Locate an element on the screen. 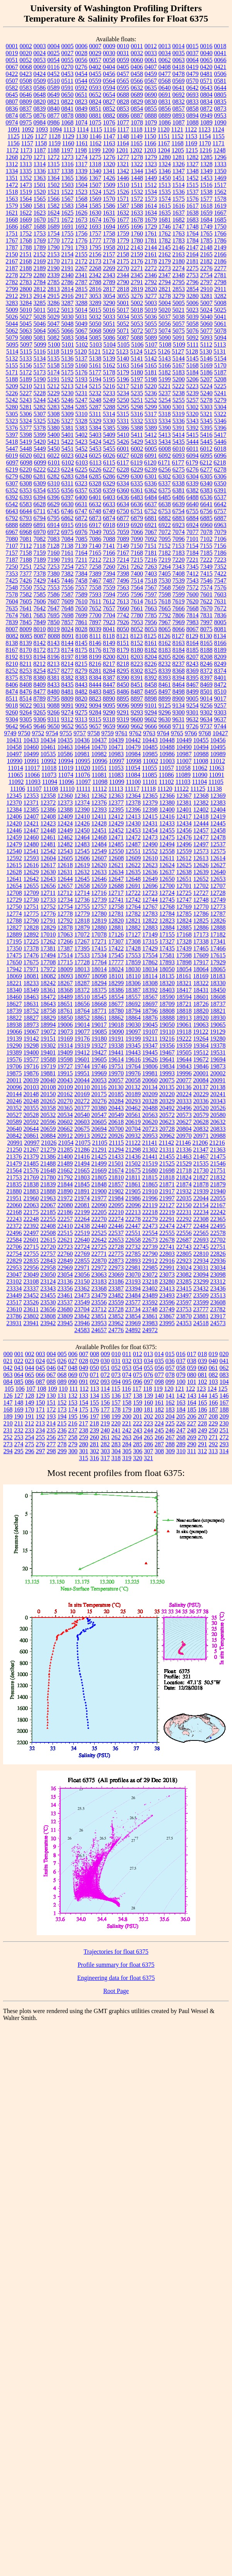 The image size is (232, 2576). 226 is located at coordinates (180, 1423).